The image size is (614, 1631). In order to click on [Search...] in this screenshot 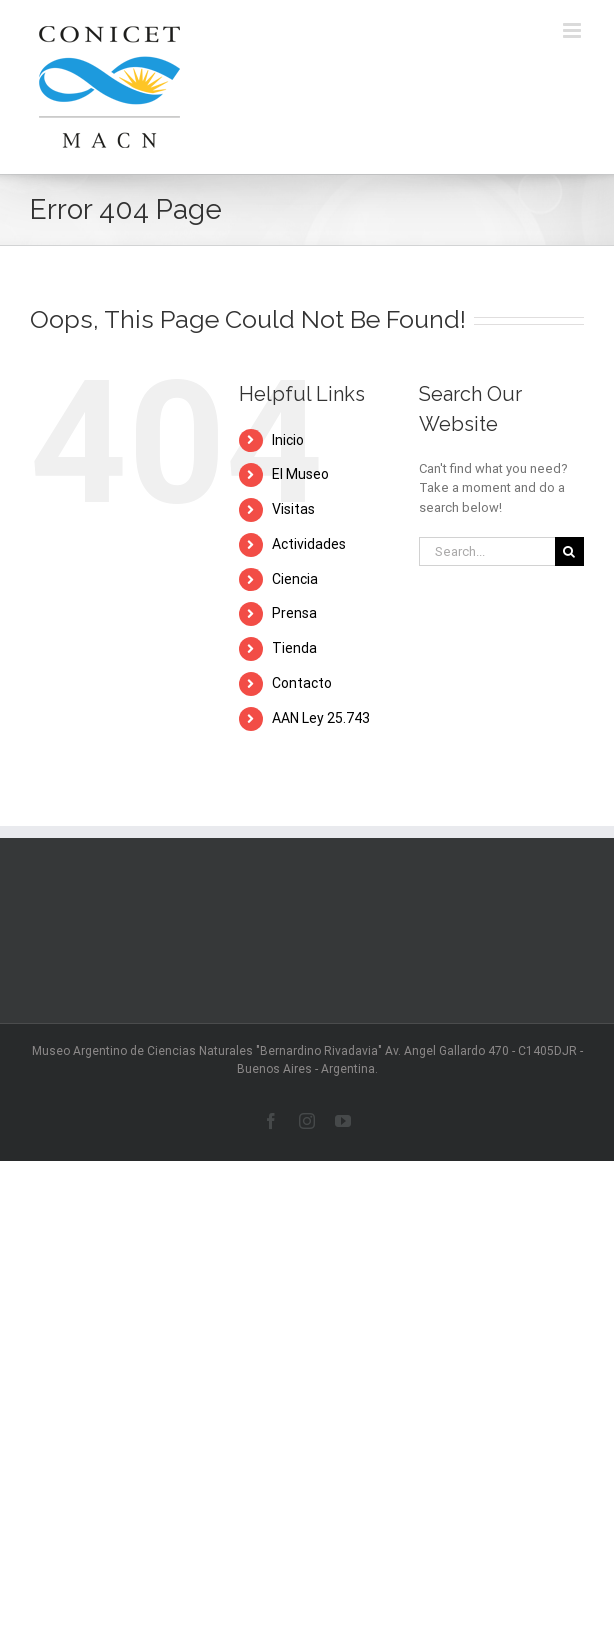, I will do `click(487, 551)`.